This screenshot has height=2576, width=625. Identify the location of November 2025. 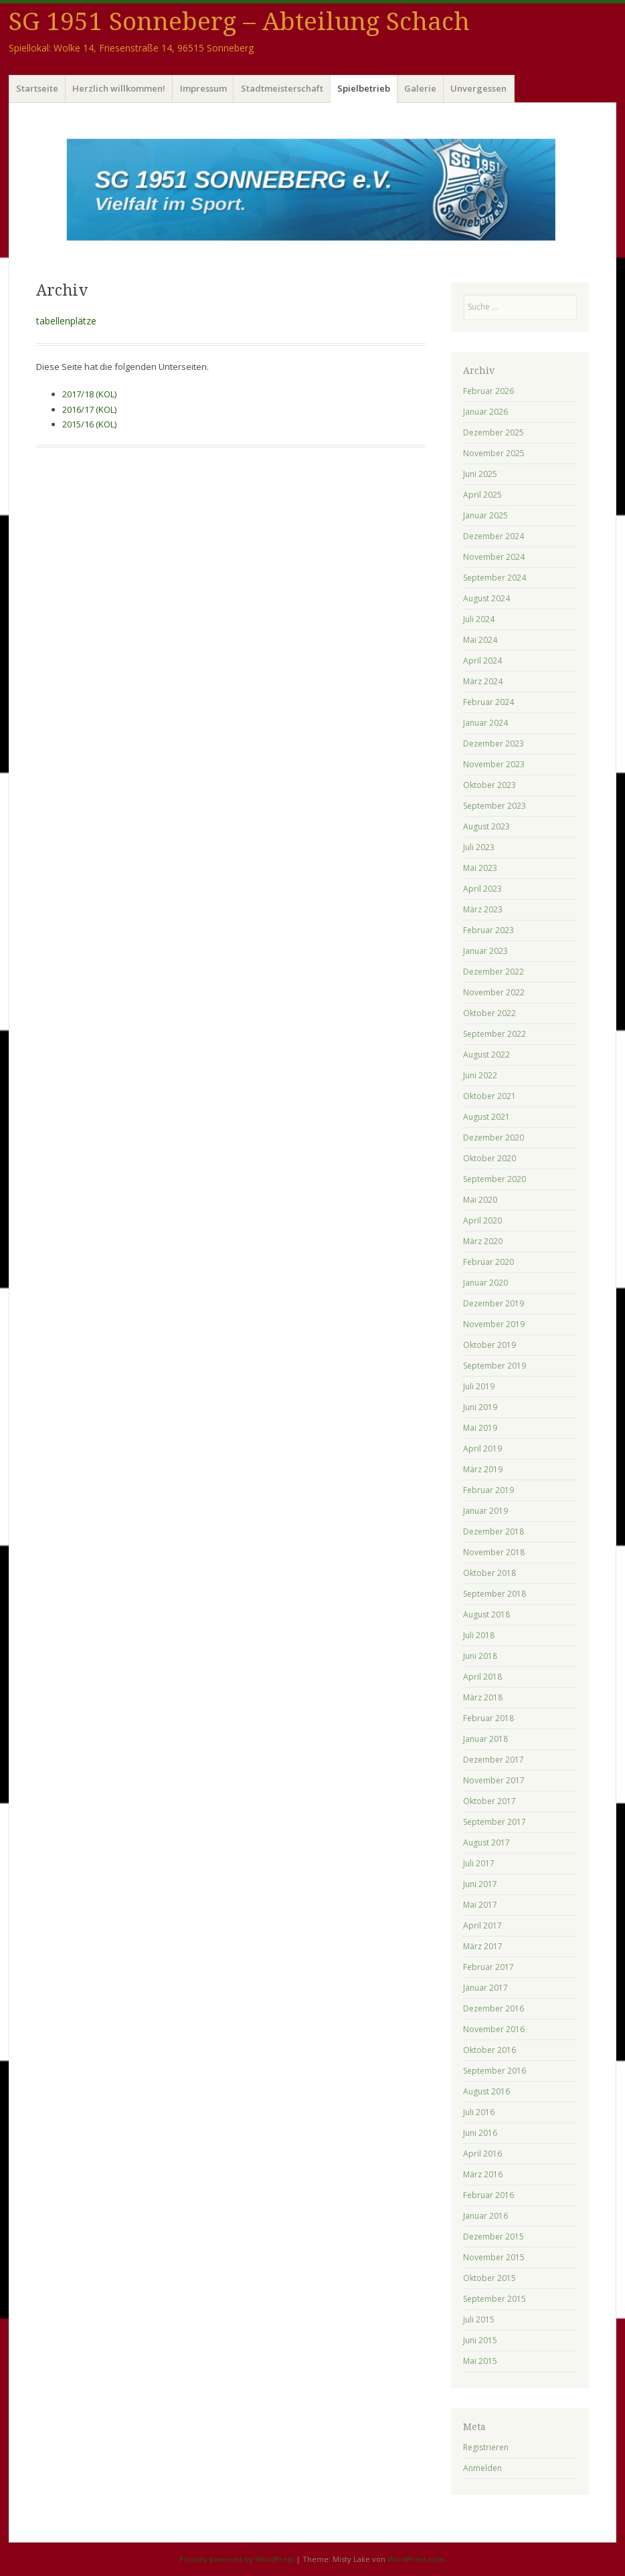
(494, 453).